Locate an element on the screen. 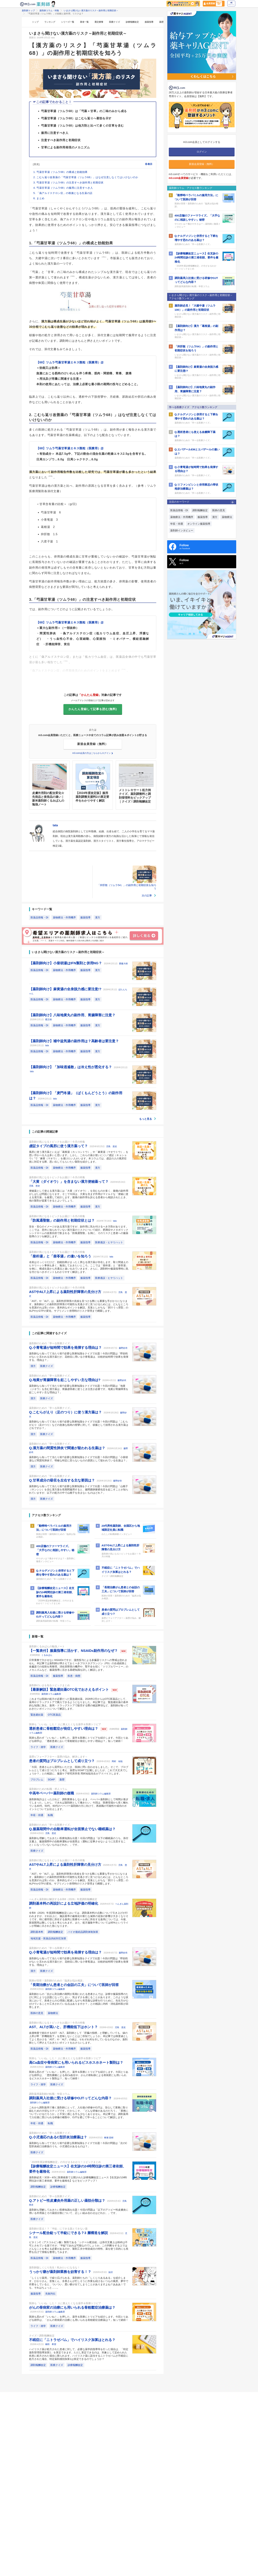 This screenshot has width=258, height=2576. 医師も思わず「いいね！」を押した、薬学＆医療にトリビアを紹介します。今回とりあげる雑学は、「悪性腫瘍による高Ca血症や、がんの骨転移による骨病変にも用いられるビスホスホネート製剤は？」知って納得！ is located at coordinates (78, 2075).